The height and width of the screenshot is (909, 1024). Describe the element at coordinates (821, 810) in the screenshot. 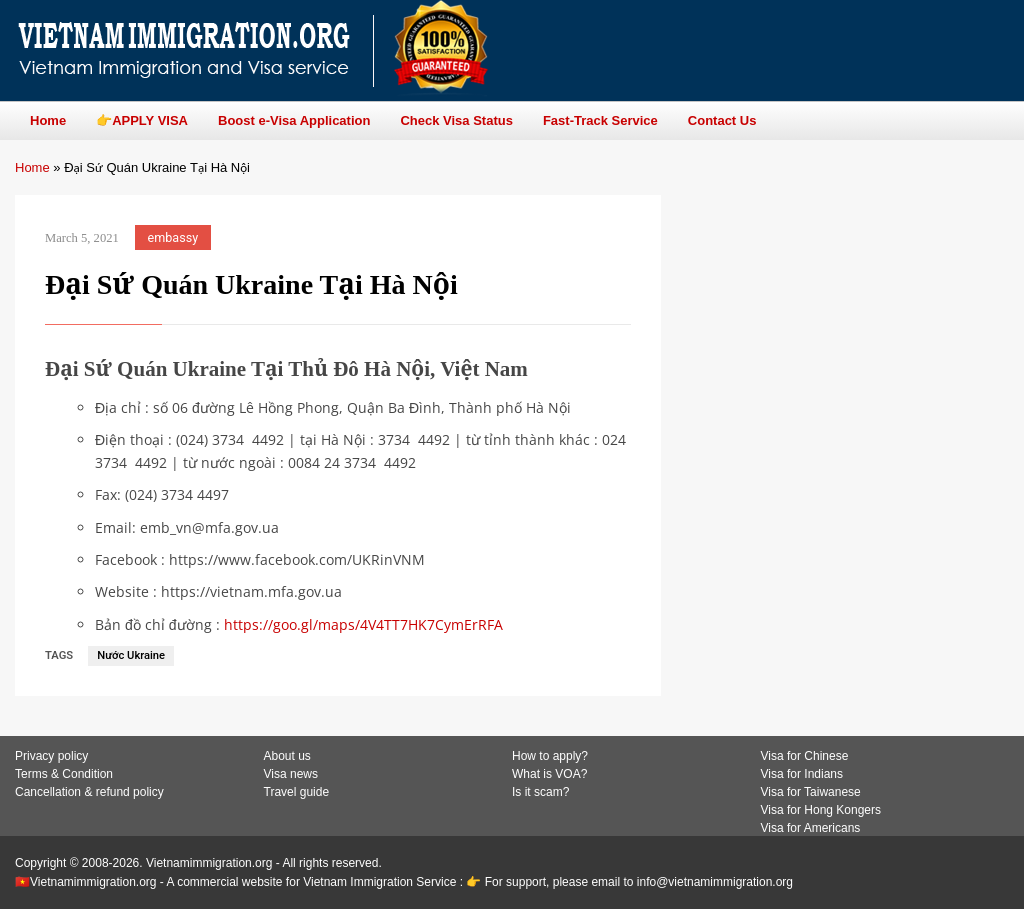

I see `Visa for Hong Kongers` at that location.